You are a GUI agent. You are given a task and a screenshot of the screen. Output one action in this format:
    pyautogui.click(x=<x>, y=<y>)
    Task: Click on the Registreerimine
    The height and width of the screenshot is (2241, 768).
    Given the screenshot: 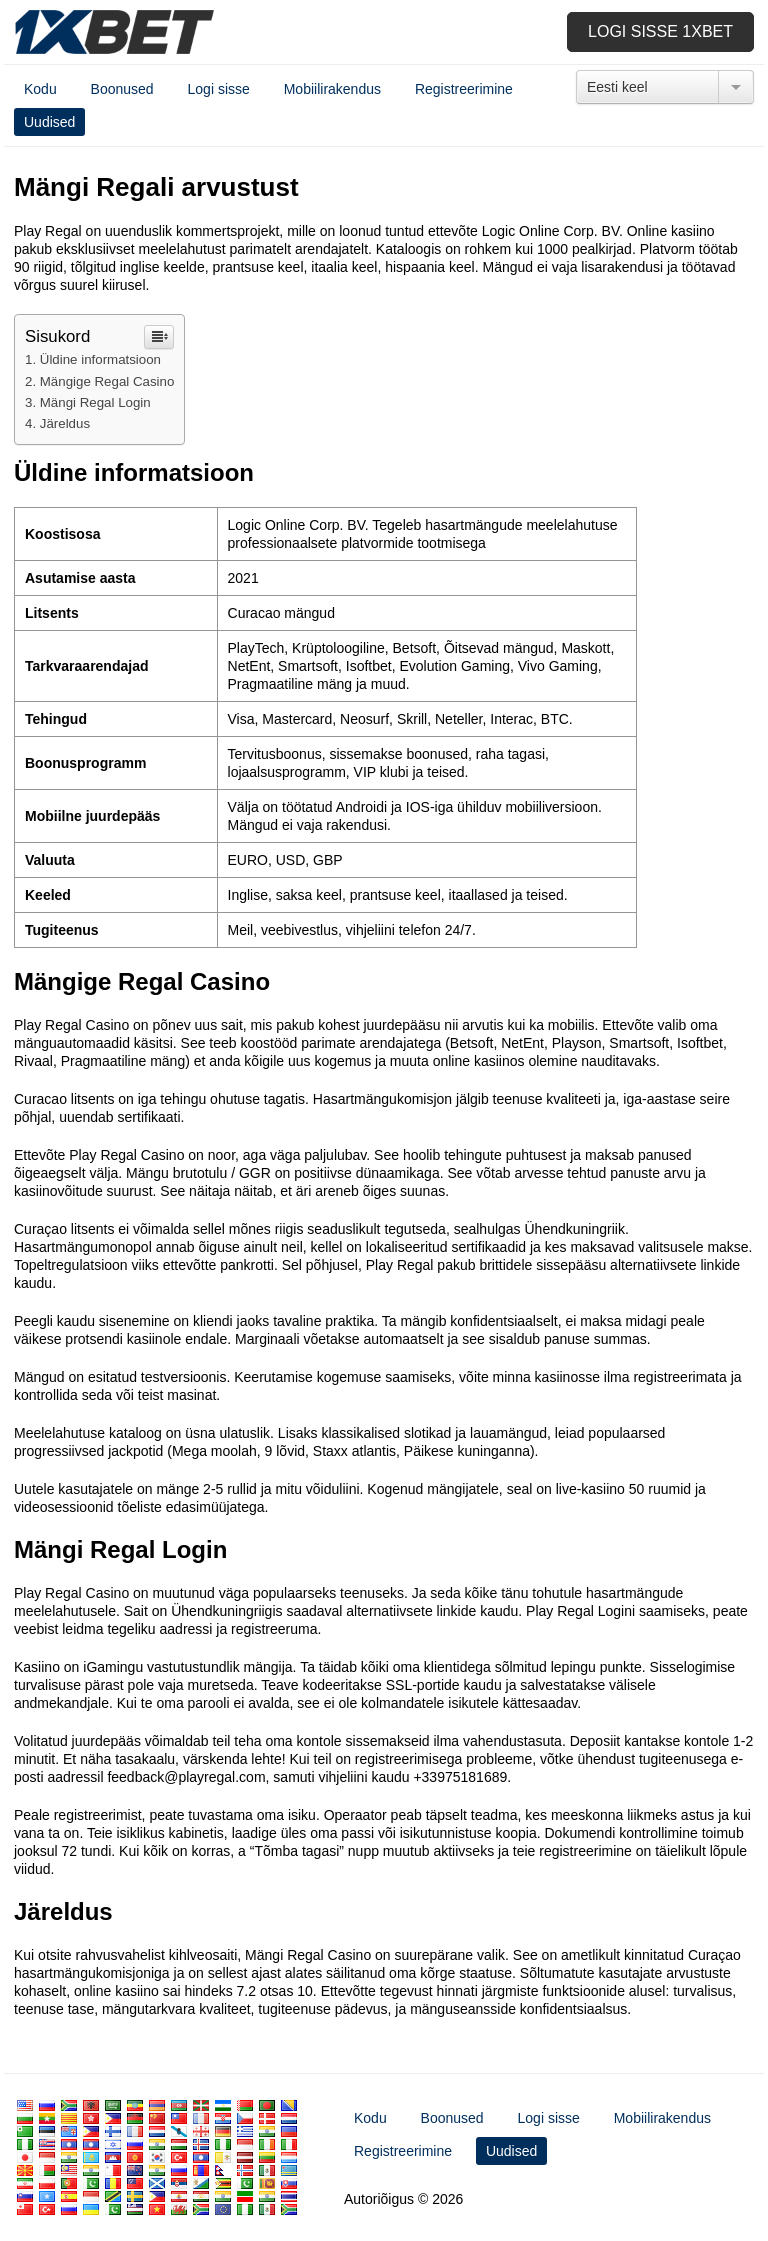 What is the action you would take?
    pyautogui.click(x=464, y=89)
    